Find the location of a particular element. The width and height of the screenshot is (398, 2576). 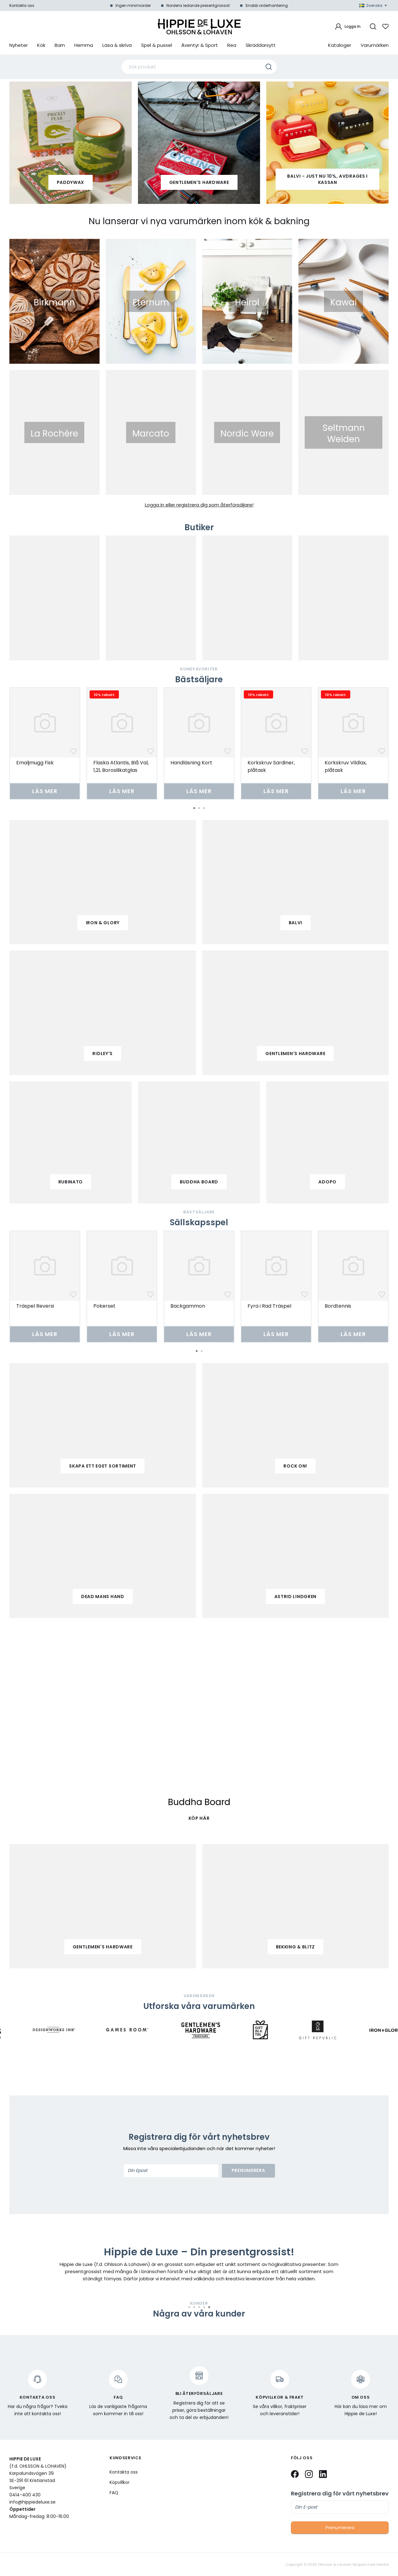

Prenumerera is located at coordinates (248, 2170).